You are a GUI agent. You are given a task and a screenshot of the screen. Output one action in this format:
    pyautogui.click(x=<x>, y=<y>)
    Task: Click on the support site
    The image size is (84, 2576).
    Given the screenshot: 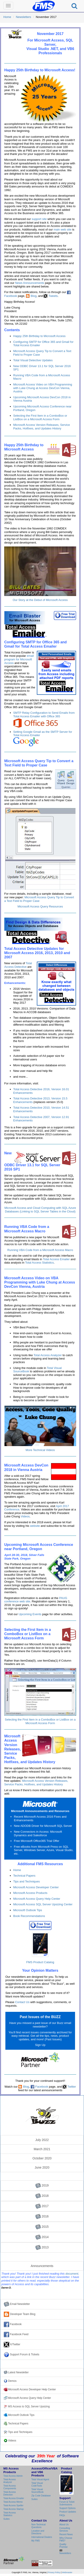 What is the action you would take?
    pyautogui.click(x=39, y=219)
    